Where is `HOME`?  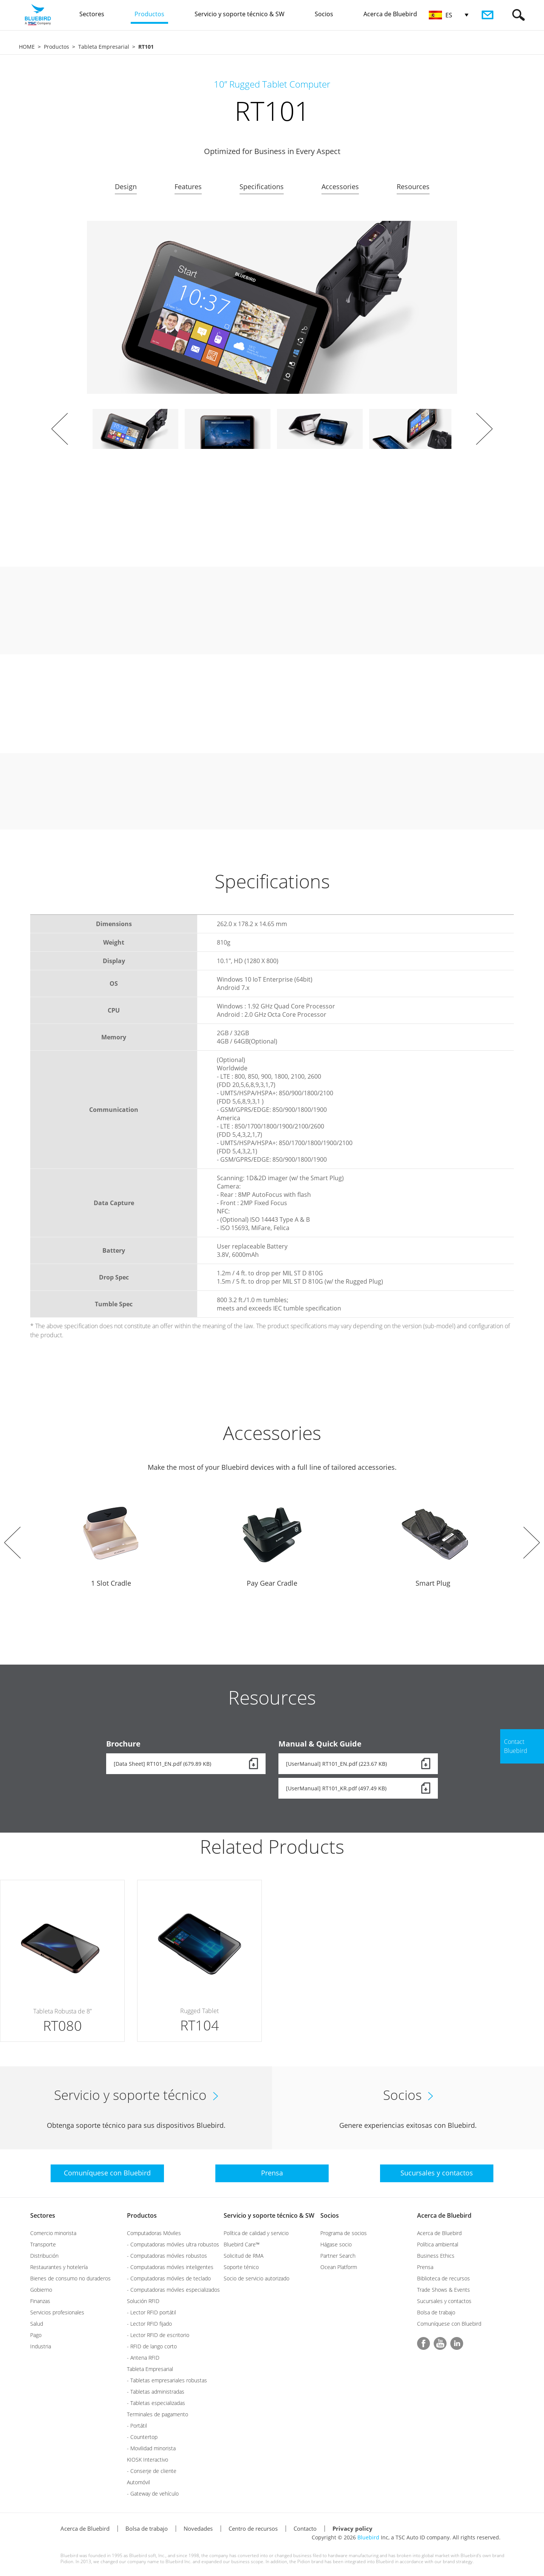
HOME is located at coordinates (27, 46).